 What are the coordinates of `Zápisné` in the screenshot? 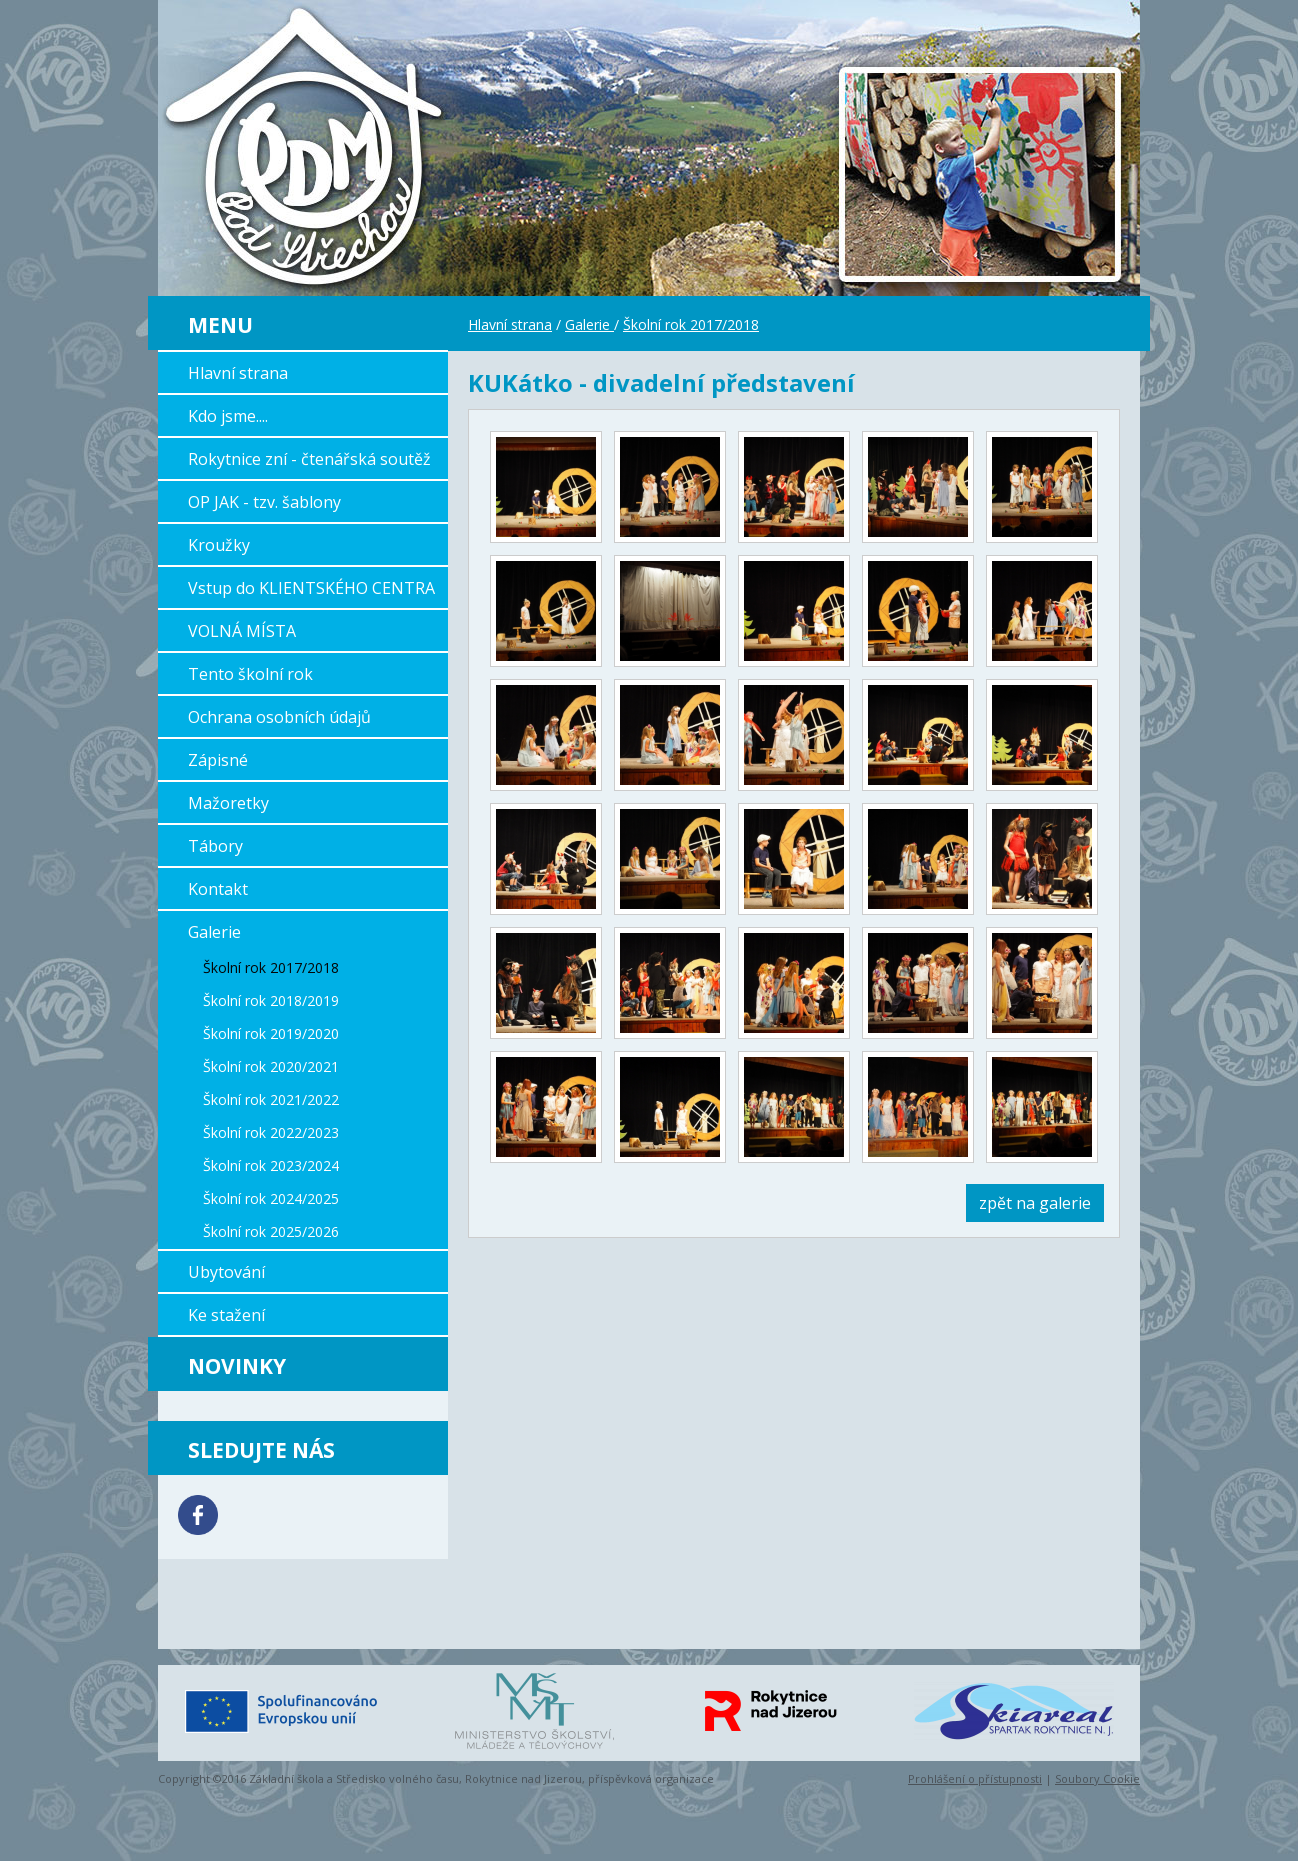 It's located at (218, 760).